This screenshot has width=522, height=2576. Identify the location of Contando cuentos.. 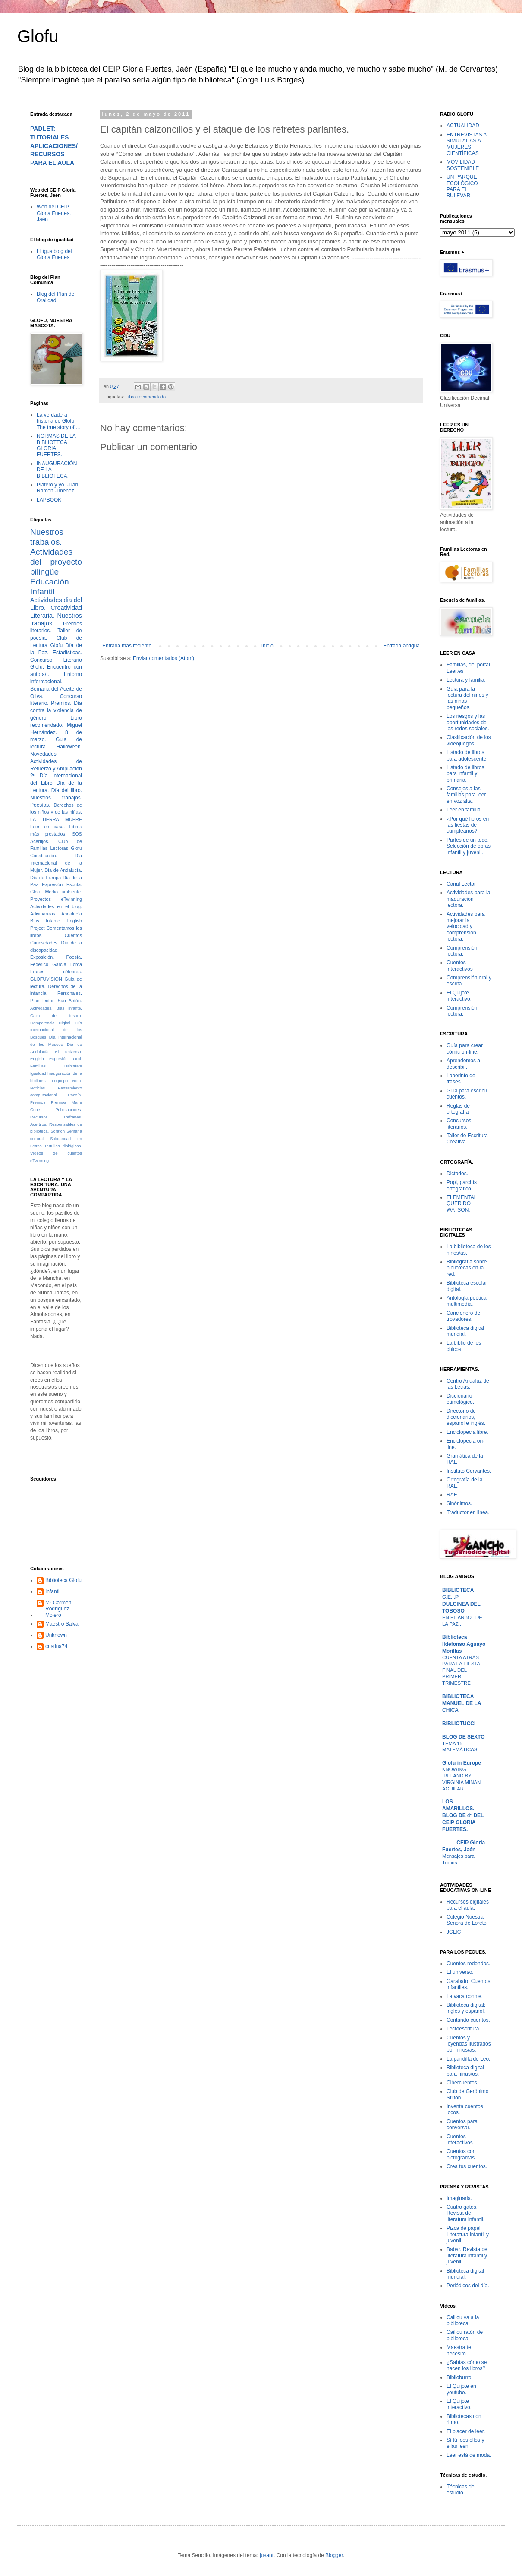
(468, 2020).